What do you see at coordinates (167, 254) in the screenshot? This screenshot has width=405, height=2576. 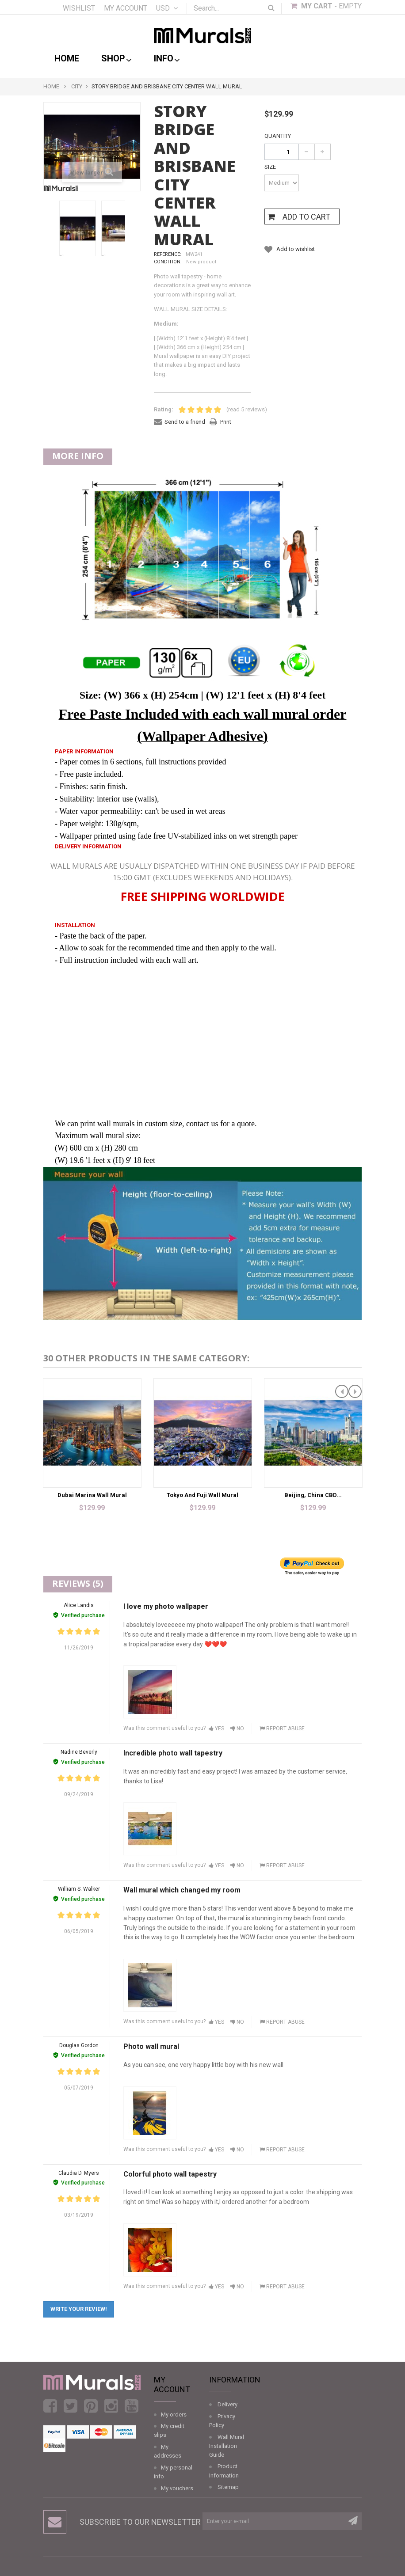 I see `Reference:` at bounding box center [167, 254].